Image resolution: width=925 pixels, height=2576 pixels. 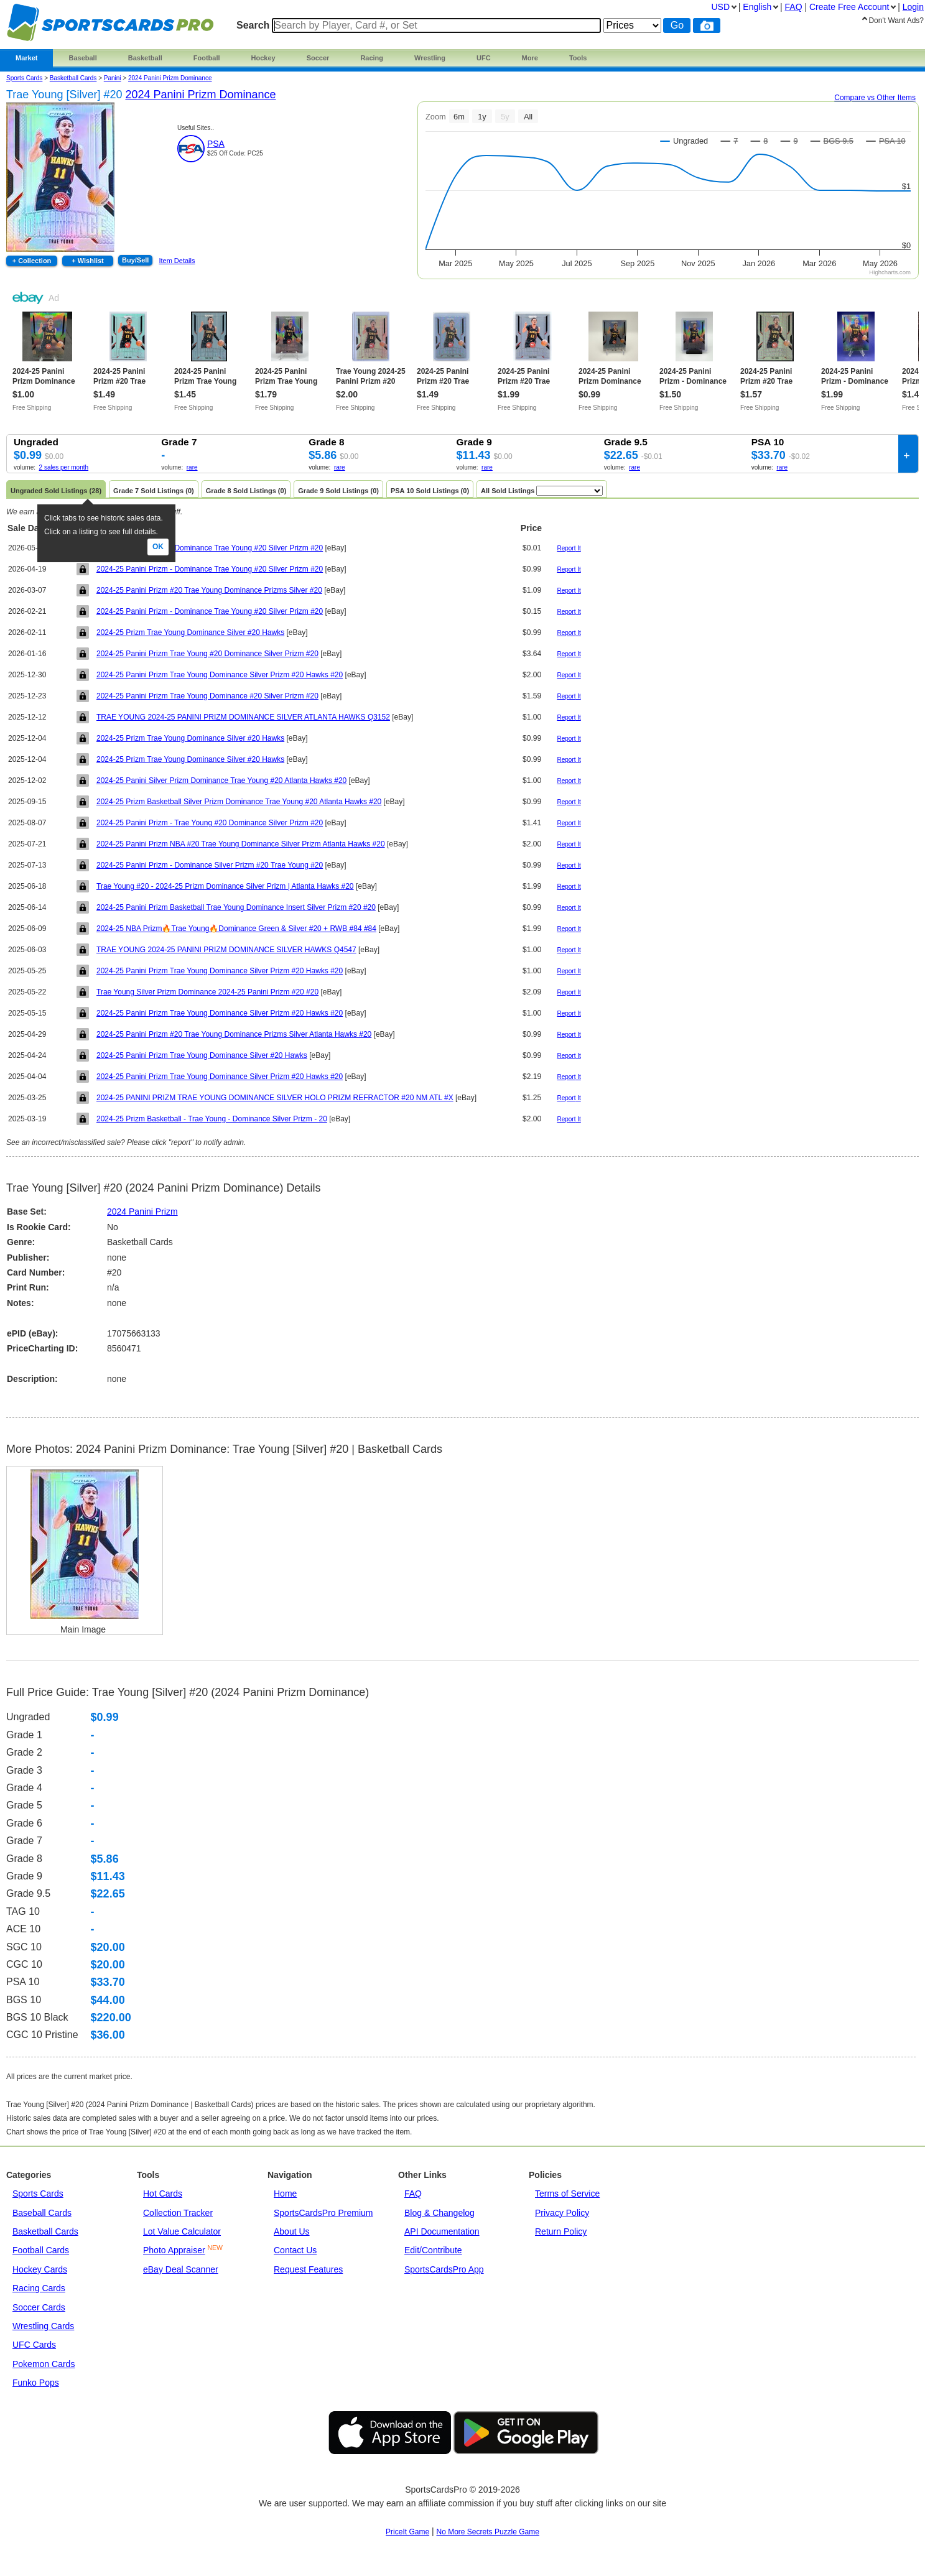 What do you see at coordinates (720, 7) in the screenshot?
I see `USD` at bounding box center [720, 7].